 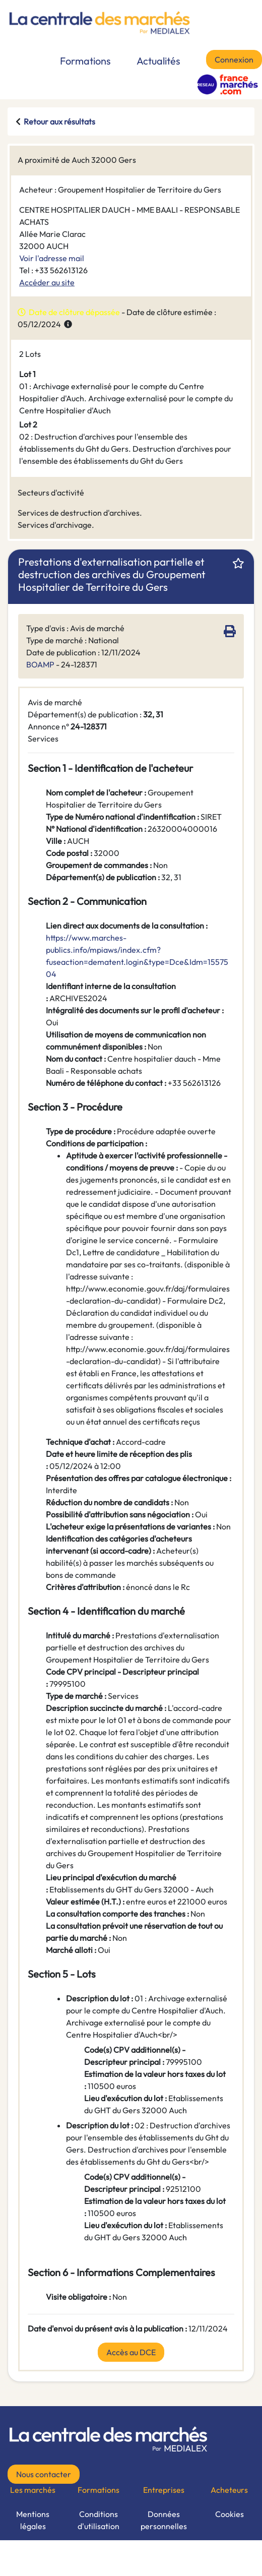 I want to click on Formations, so click(x=85, y=60).